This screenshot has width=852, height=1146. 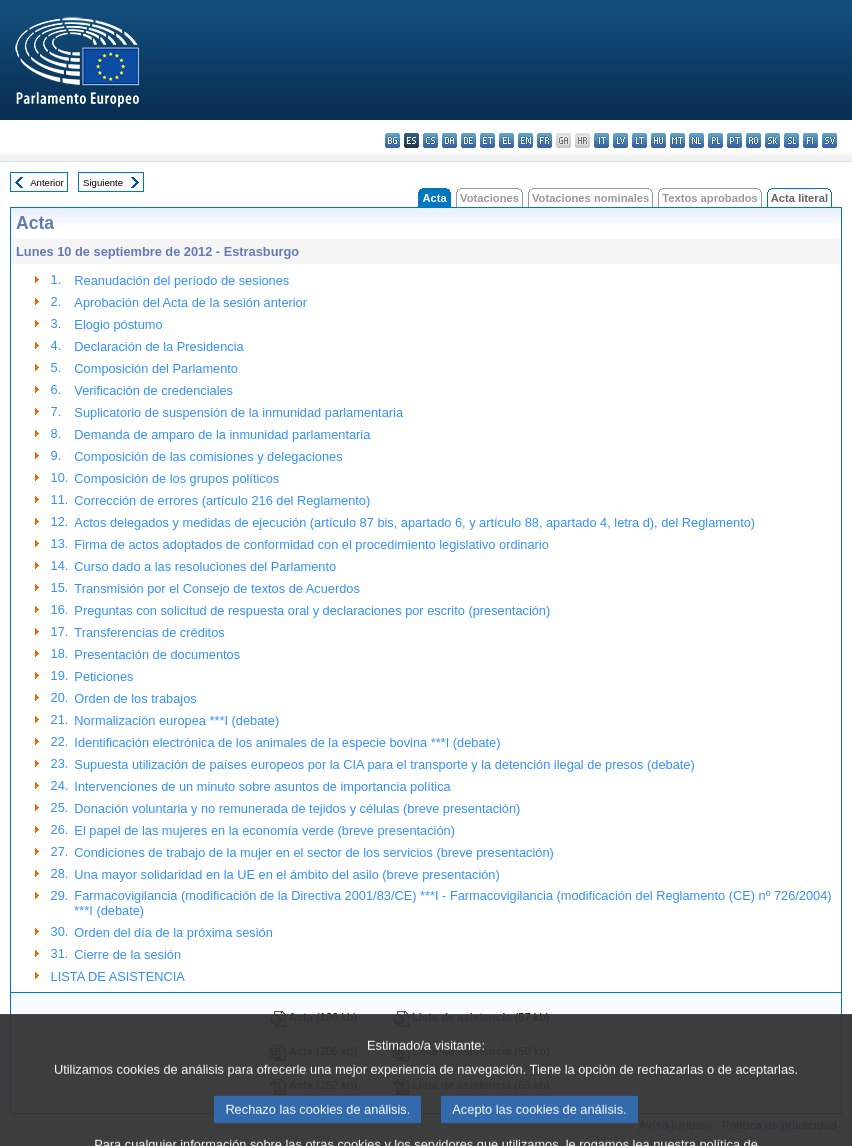 I want to click on el - ελληνικά, so click(x=506, y=140).